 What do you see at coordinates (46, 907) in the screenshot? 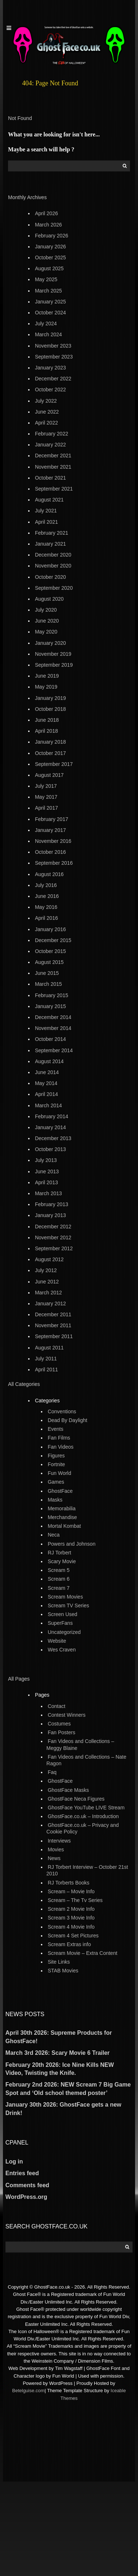
I see `May 2016` at bounding box center [46, 907].